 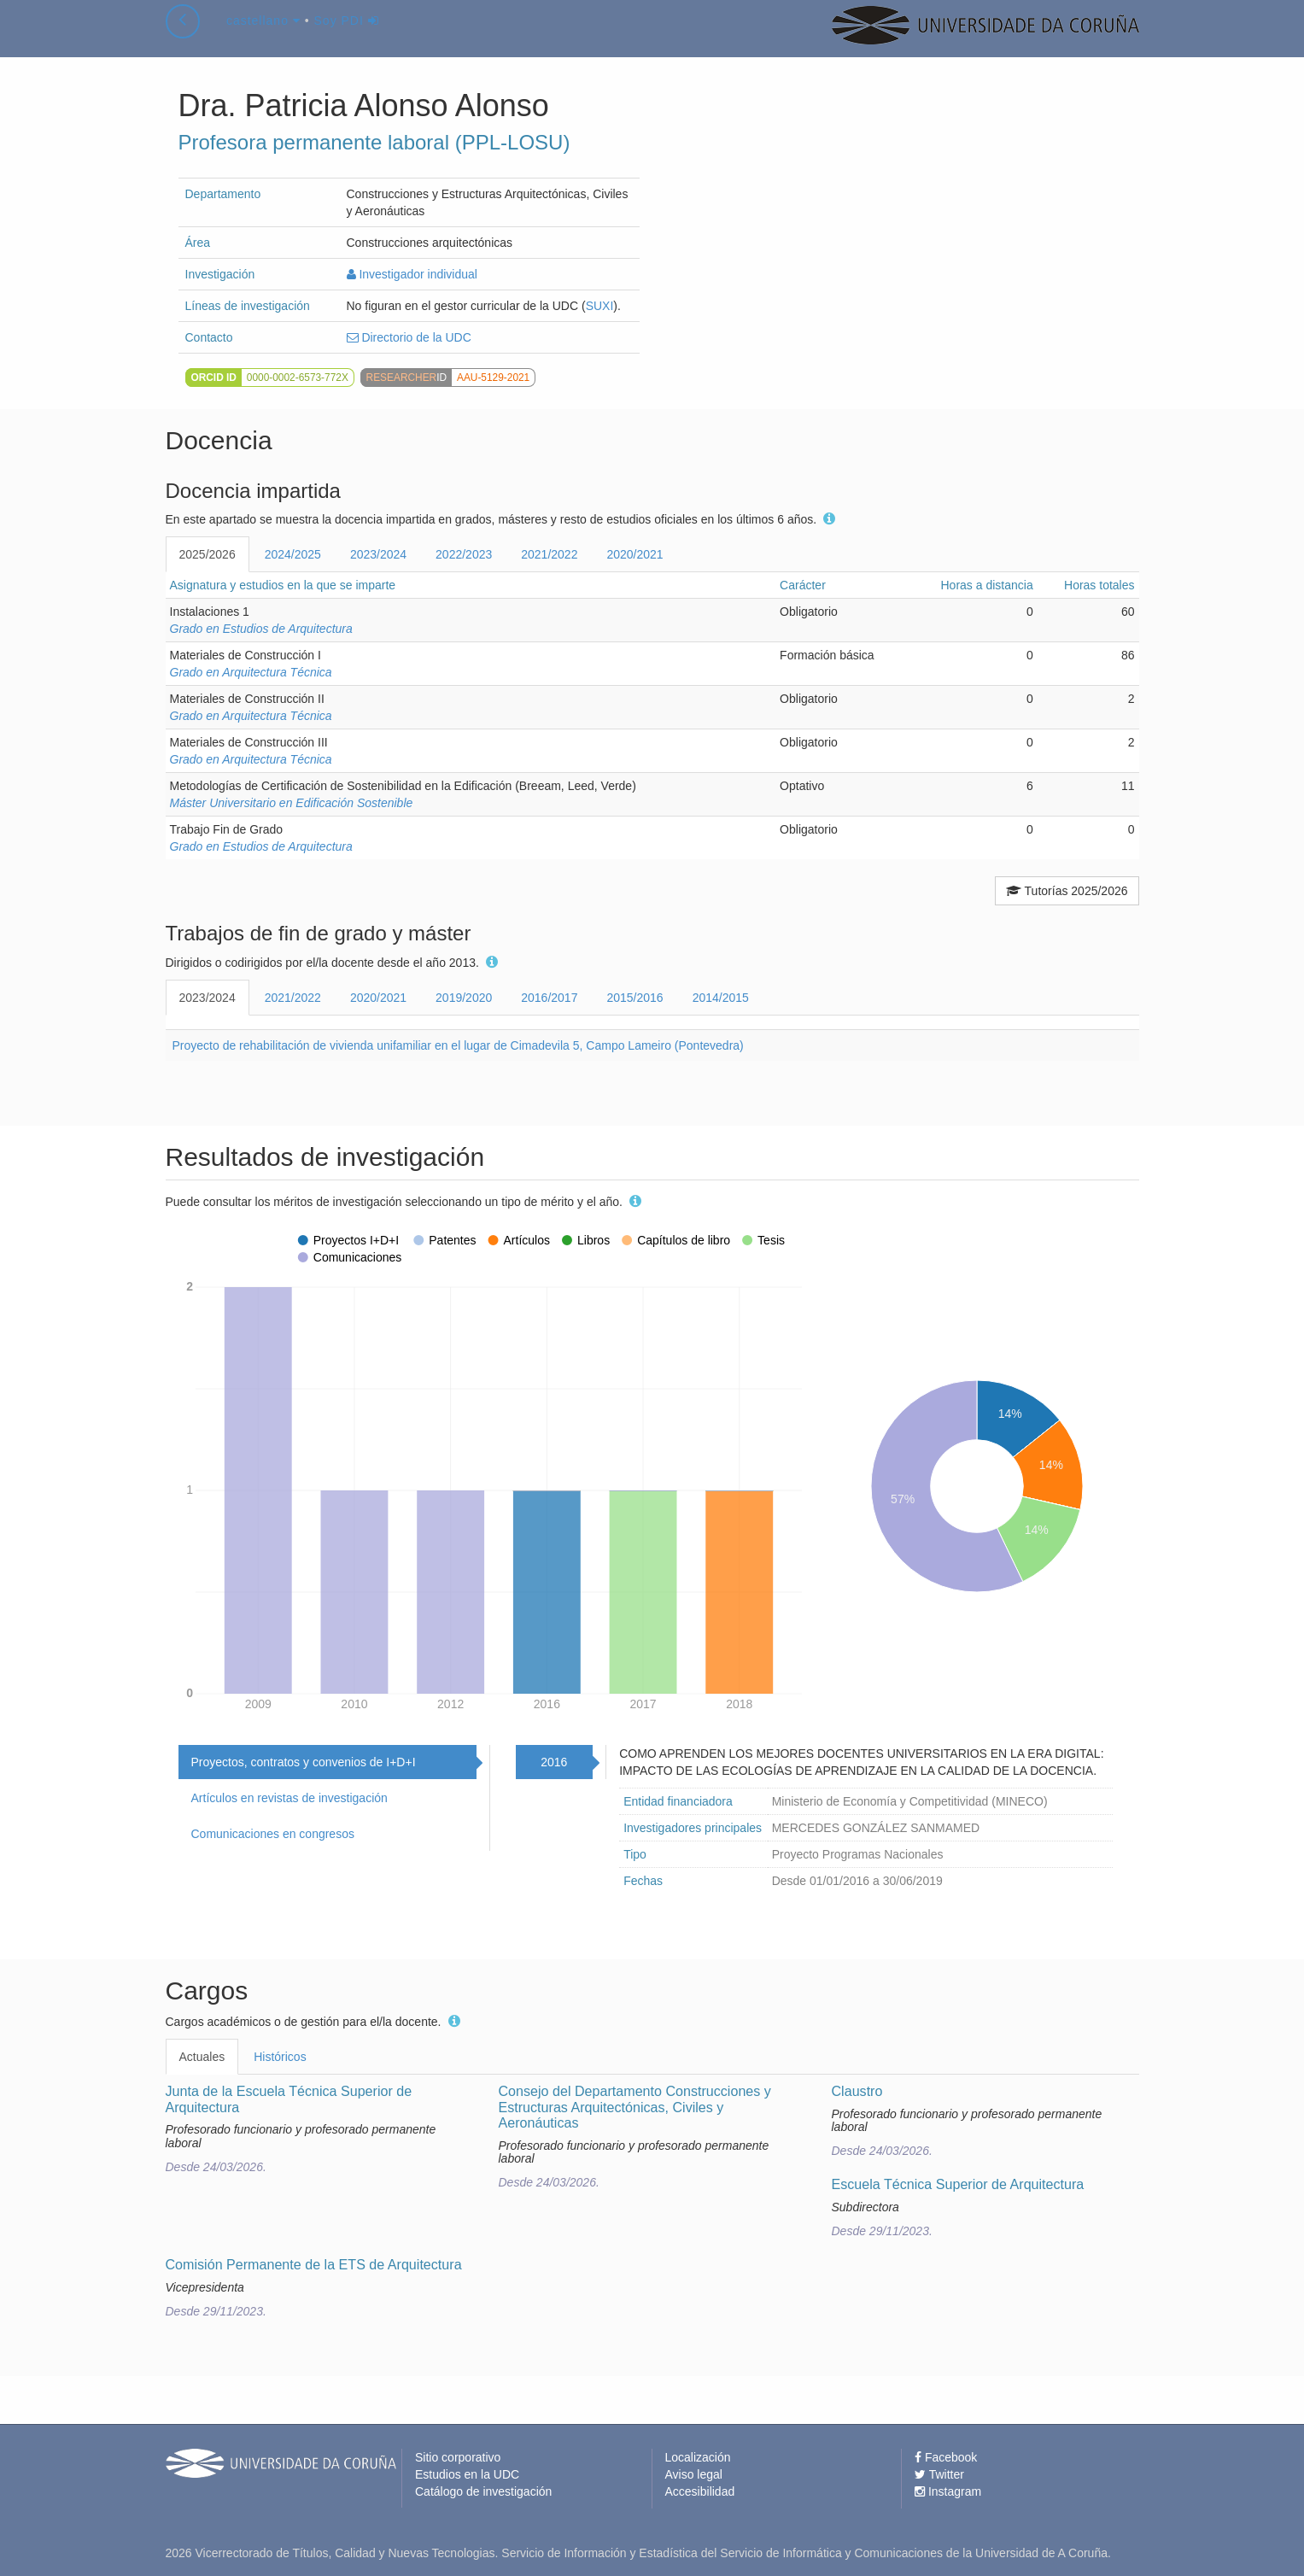 I want to click on Sitio corporativo, so click(x=457, y=2457).